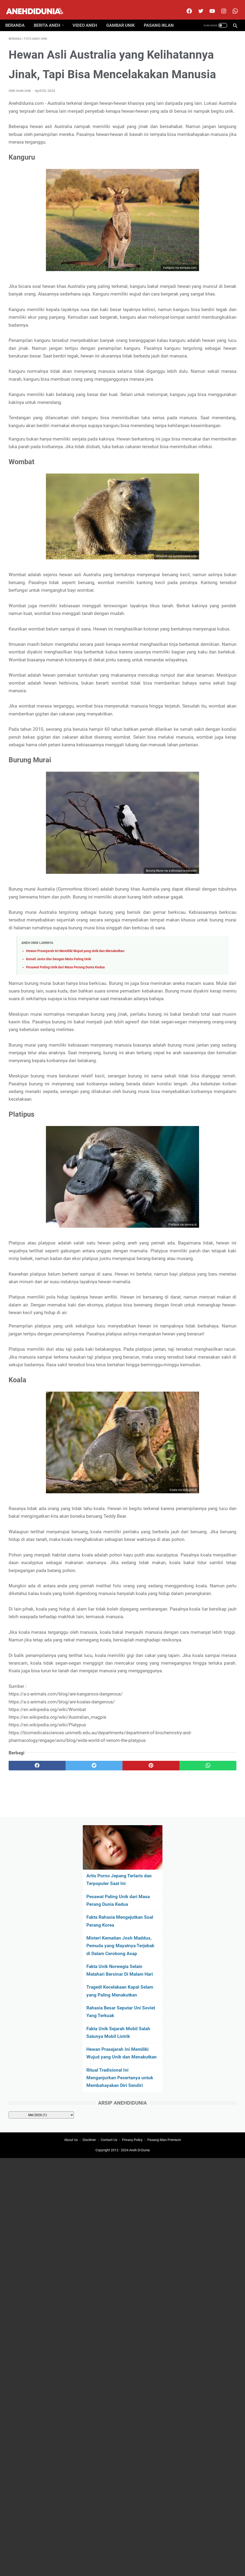 This screenshot has width=245, height=2576. Describe the element at coordinates (18, 17) in the screenshot. I see `Beranda` at that location.